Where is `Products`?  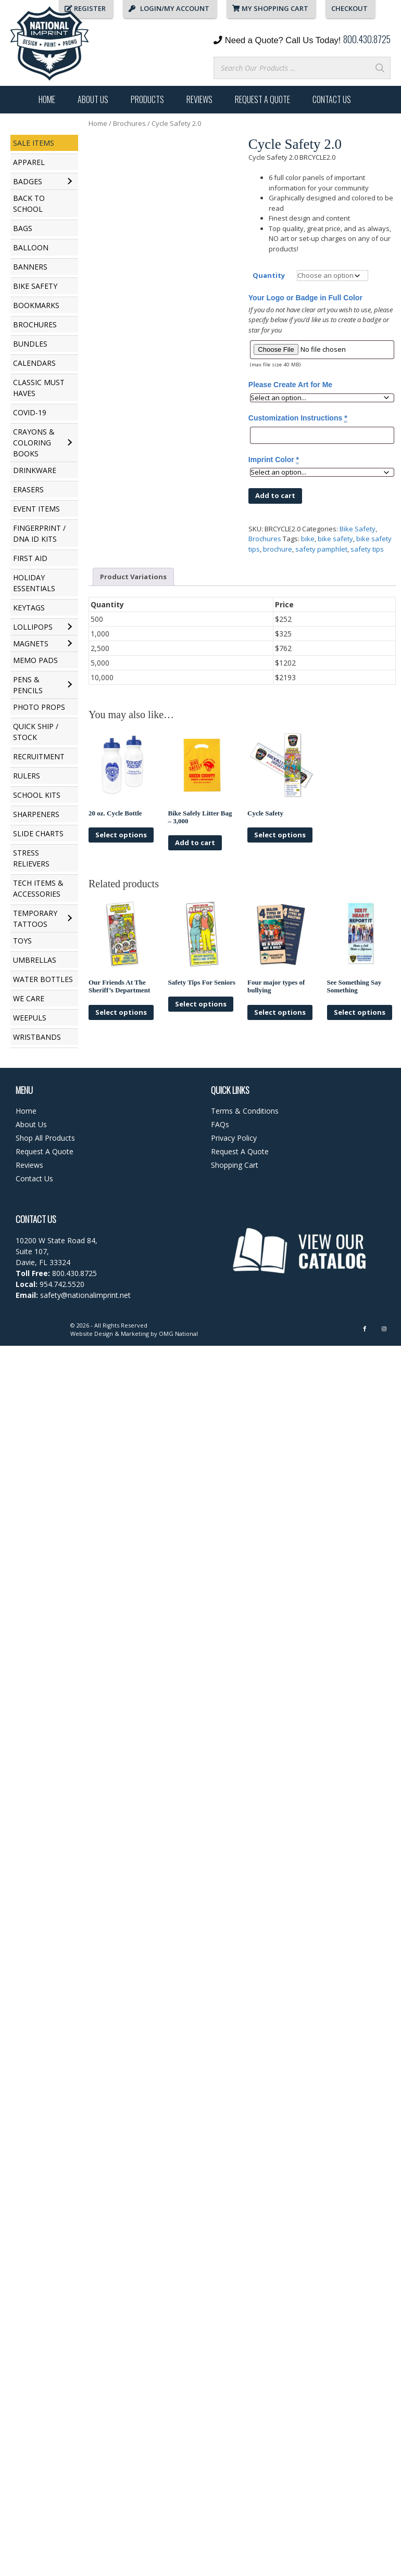 Products is located at coordinates (147, 99).